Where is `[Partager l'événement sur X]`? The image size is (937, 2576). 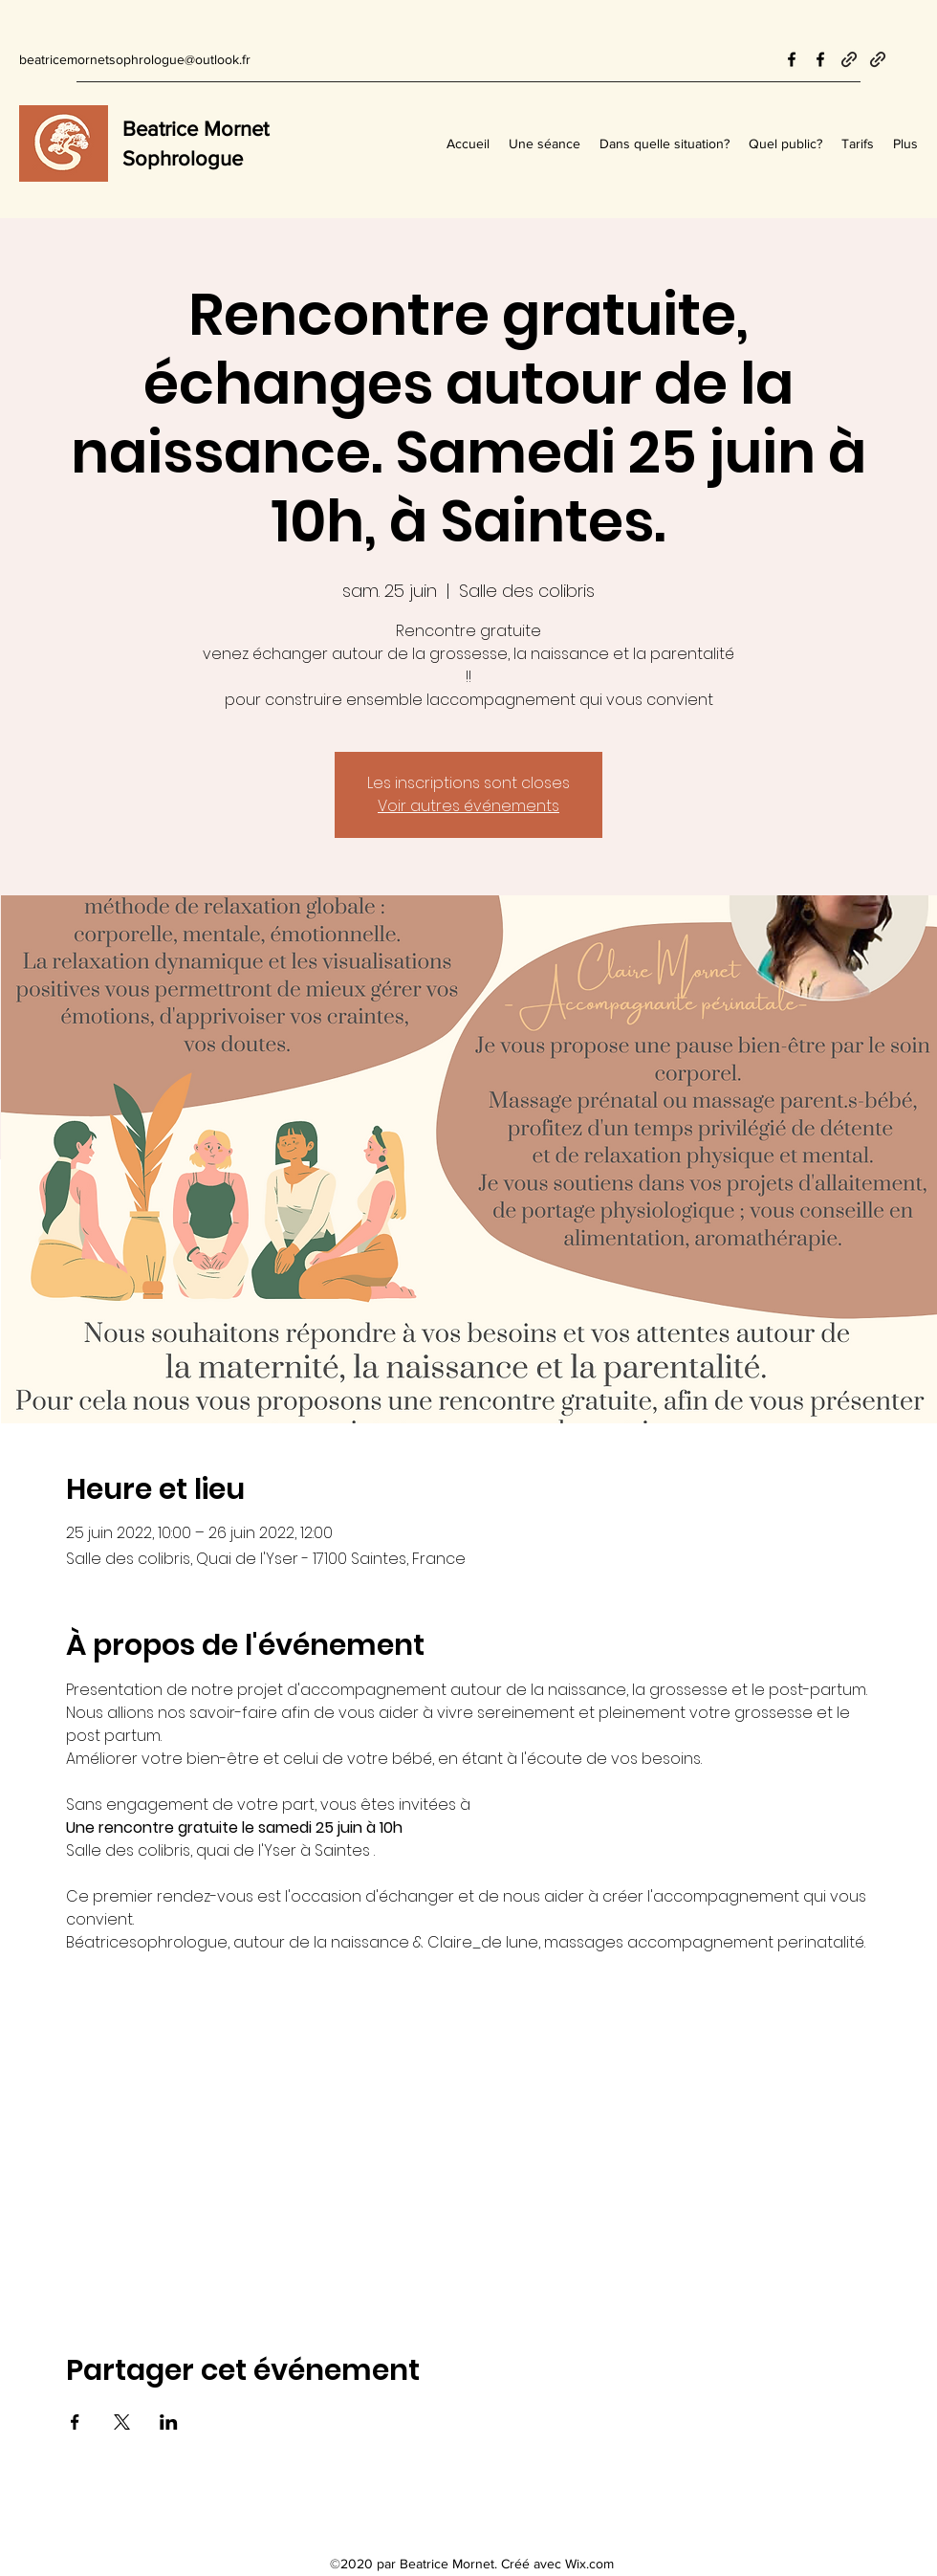
[Partager l'événement sur X] is located at coordinates (122, 2422).